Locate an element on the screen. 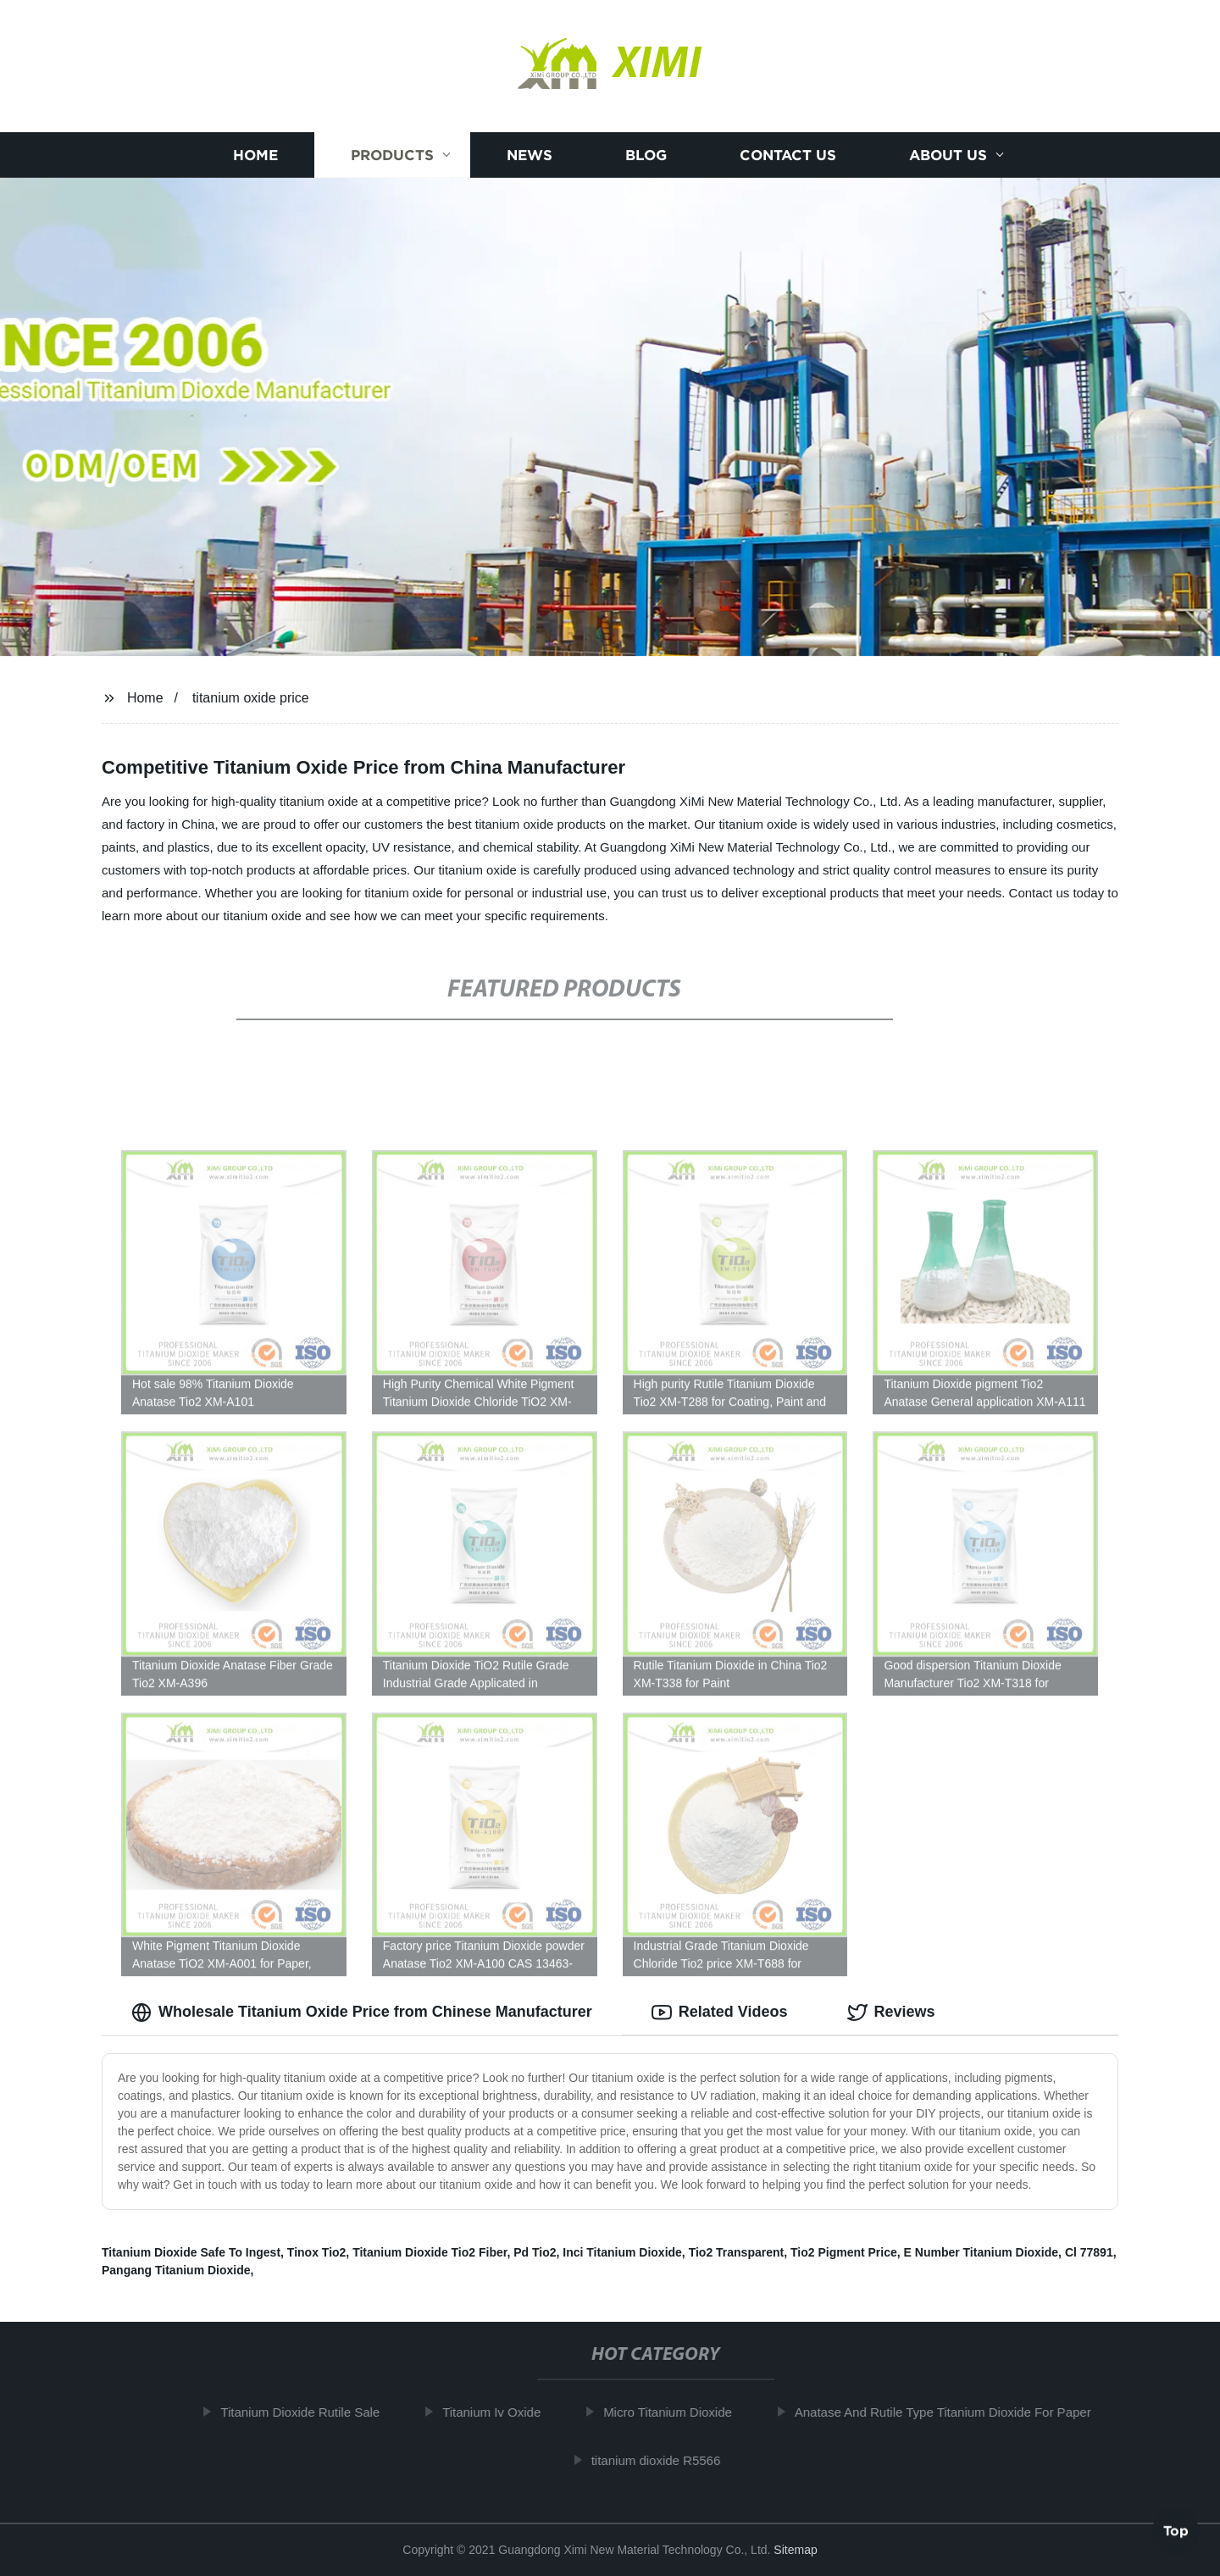  Titanium Dioxide Rutile Sale is located at coordinates (310, 2412).